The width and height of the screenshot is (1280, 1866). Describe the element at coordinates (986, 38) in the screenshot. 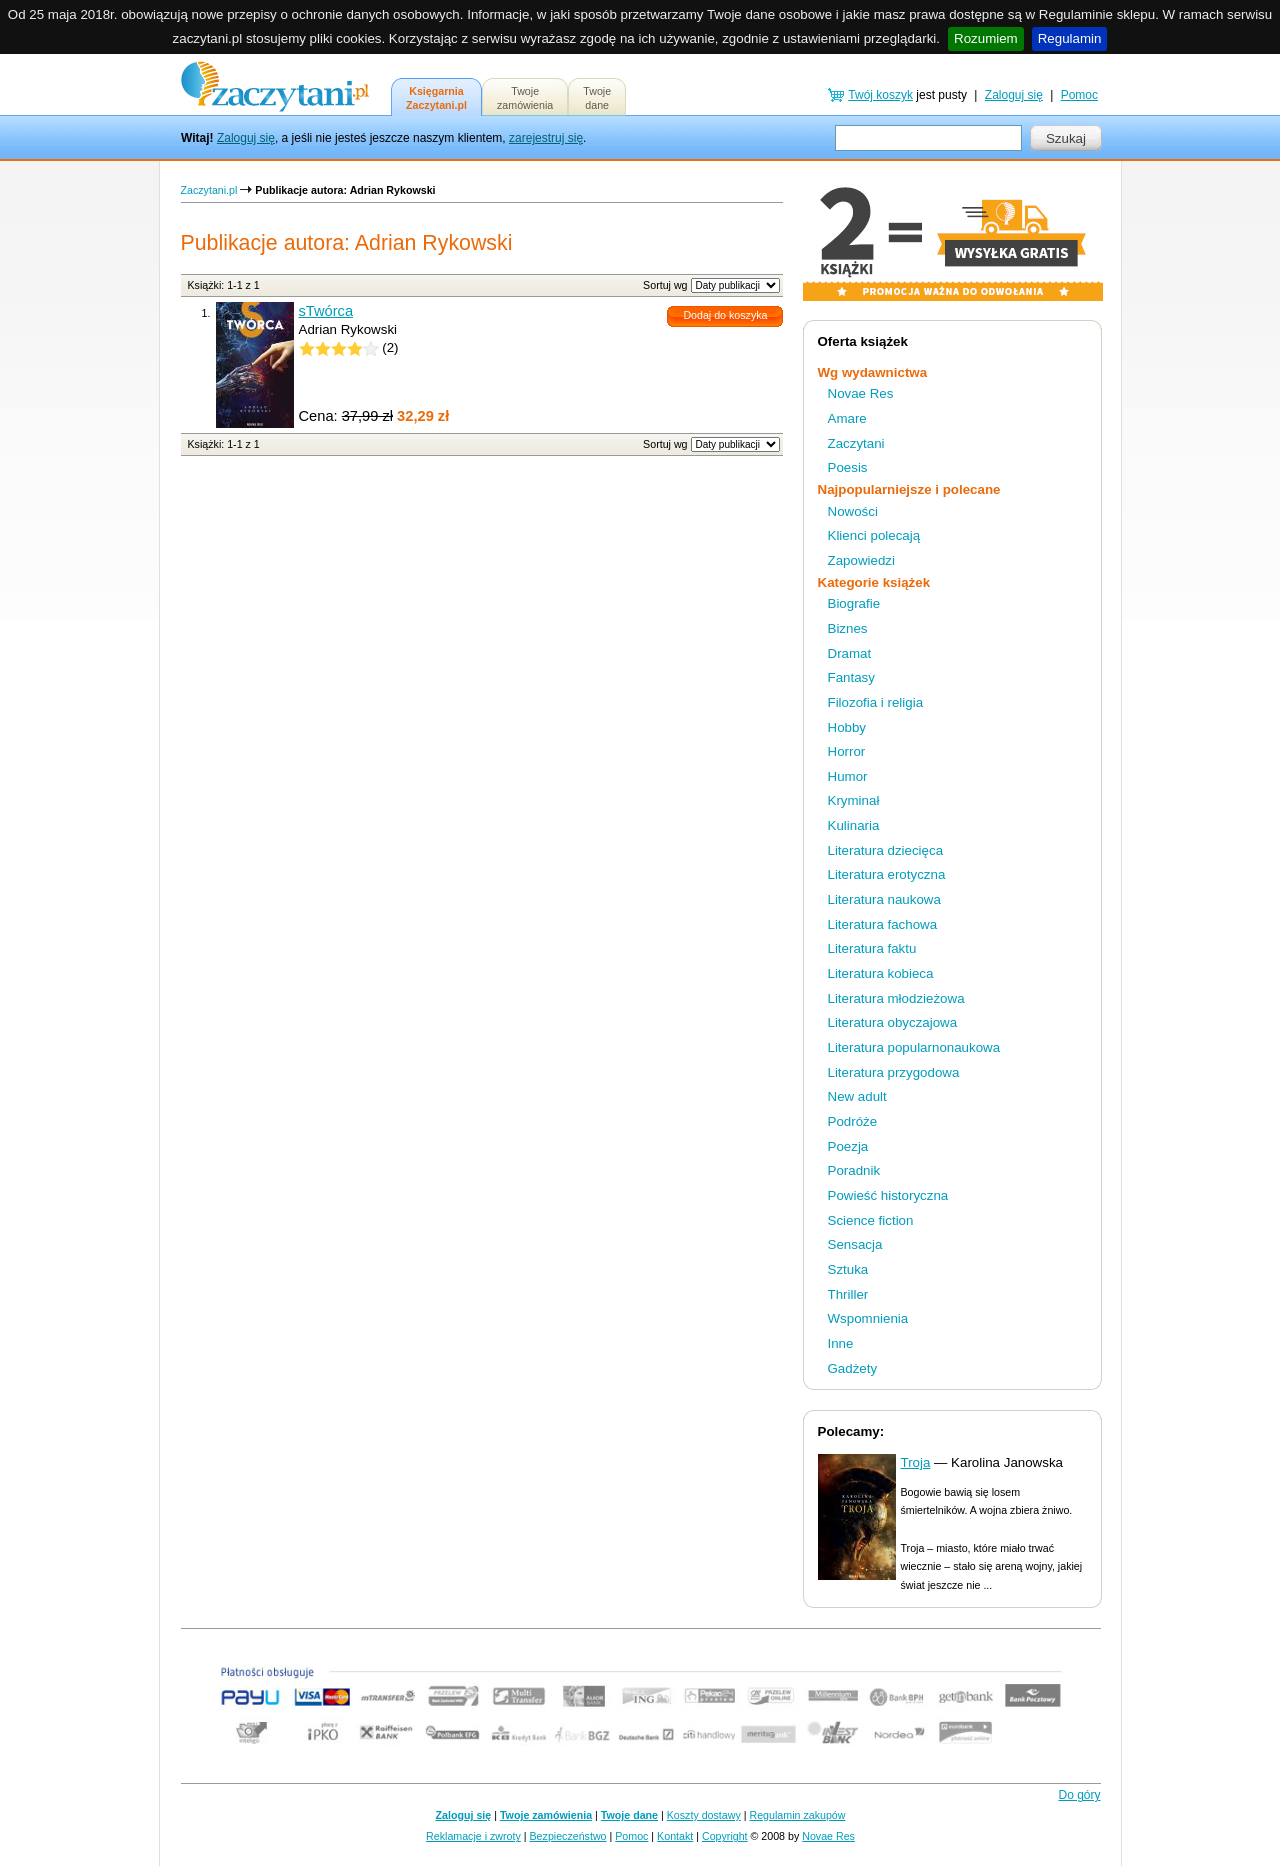

I see `Rozumiem` at that location.